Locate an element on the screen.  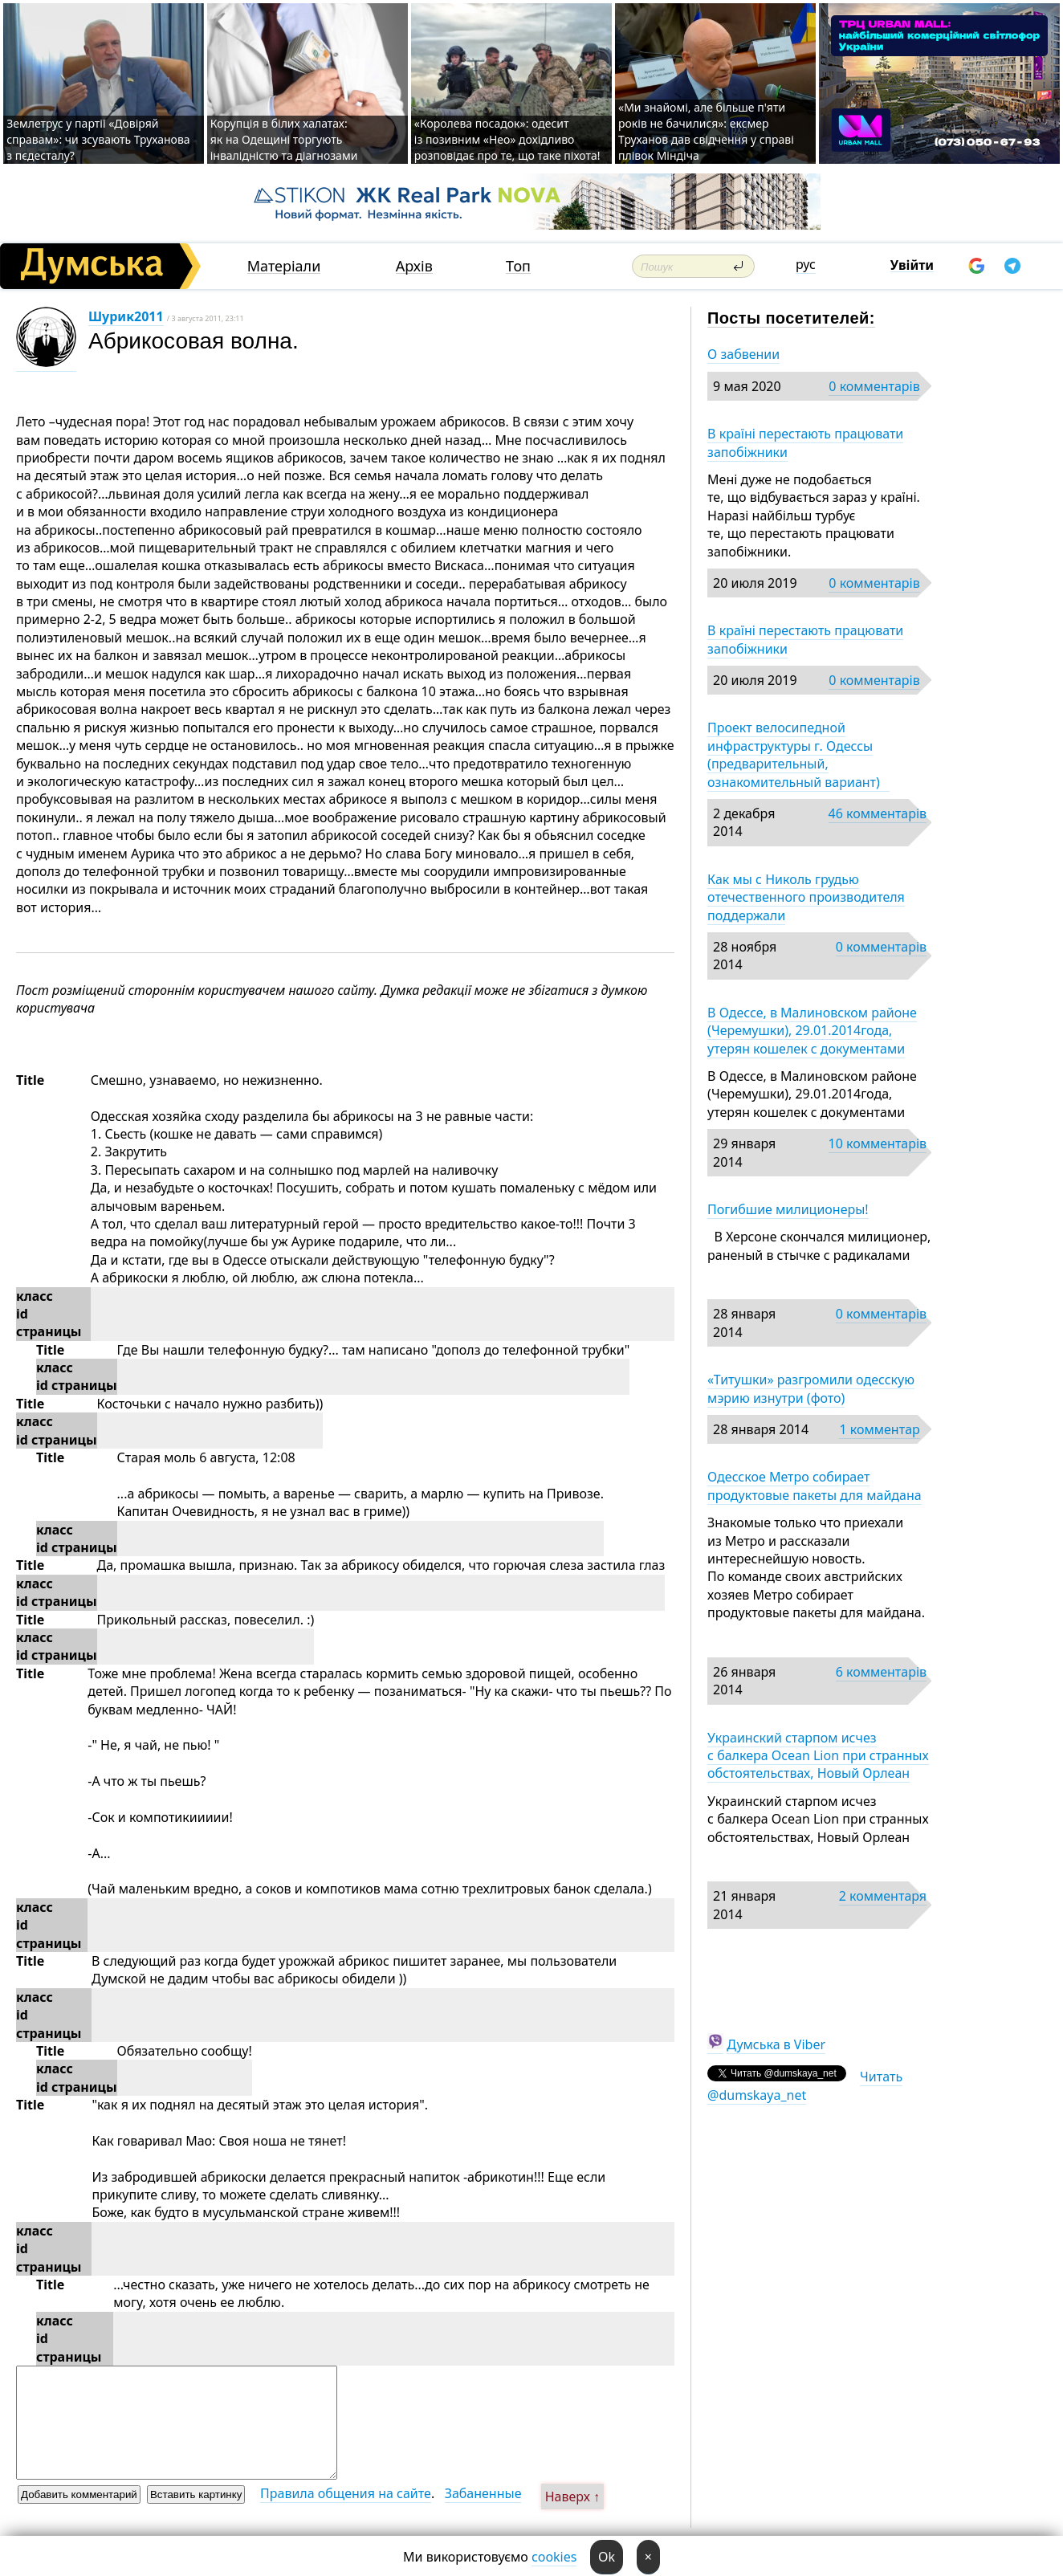
В країні перестають працювати запобіжники is located at coordinates (805, 442).